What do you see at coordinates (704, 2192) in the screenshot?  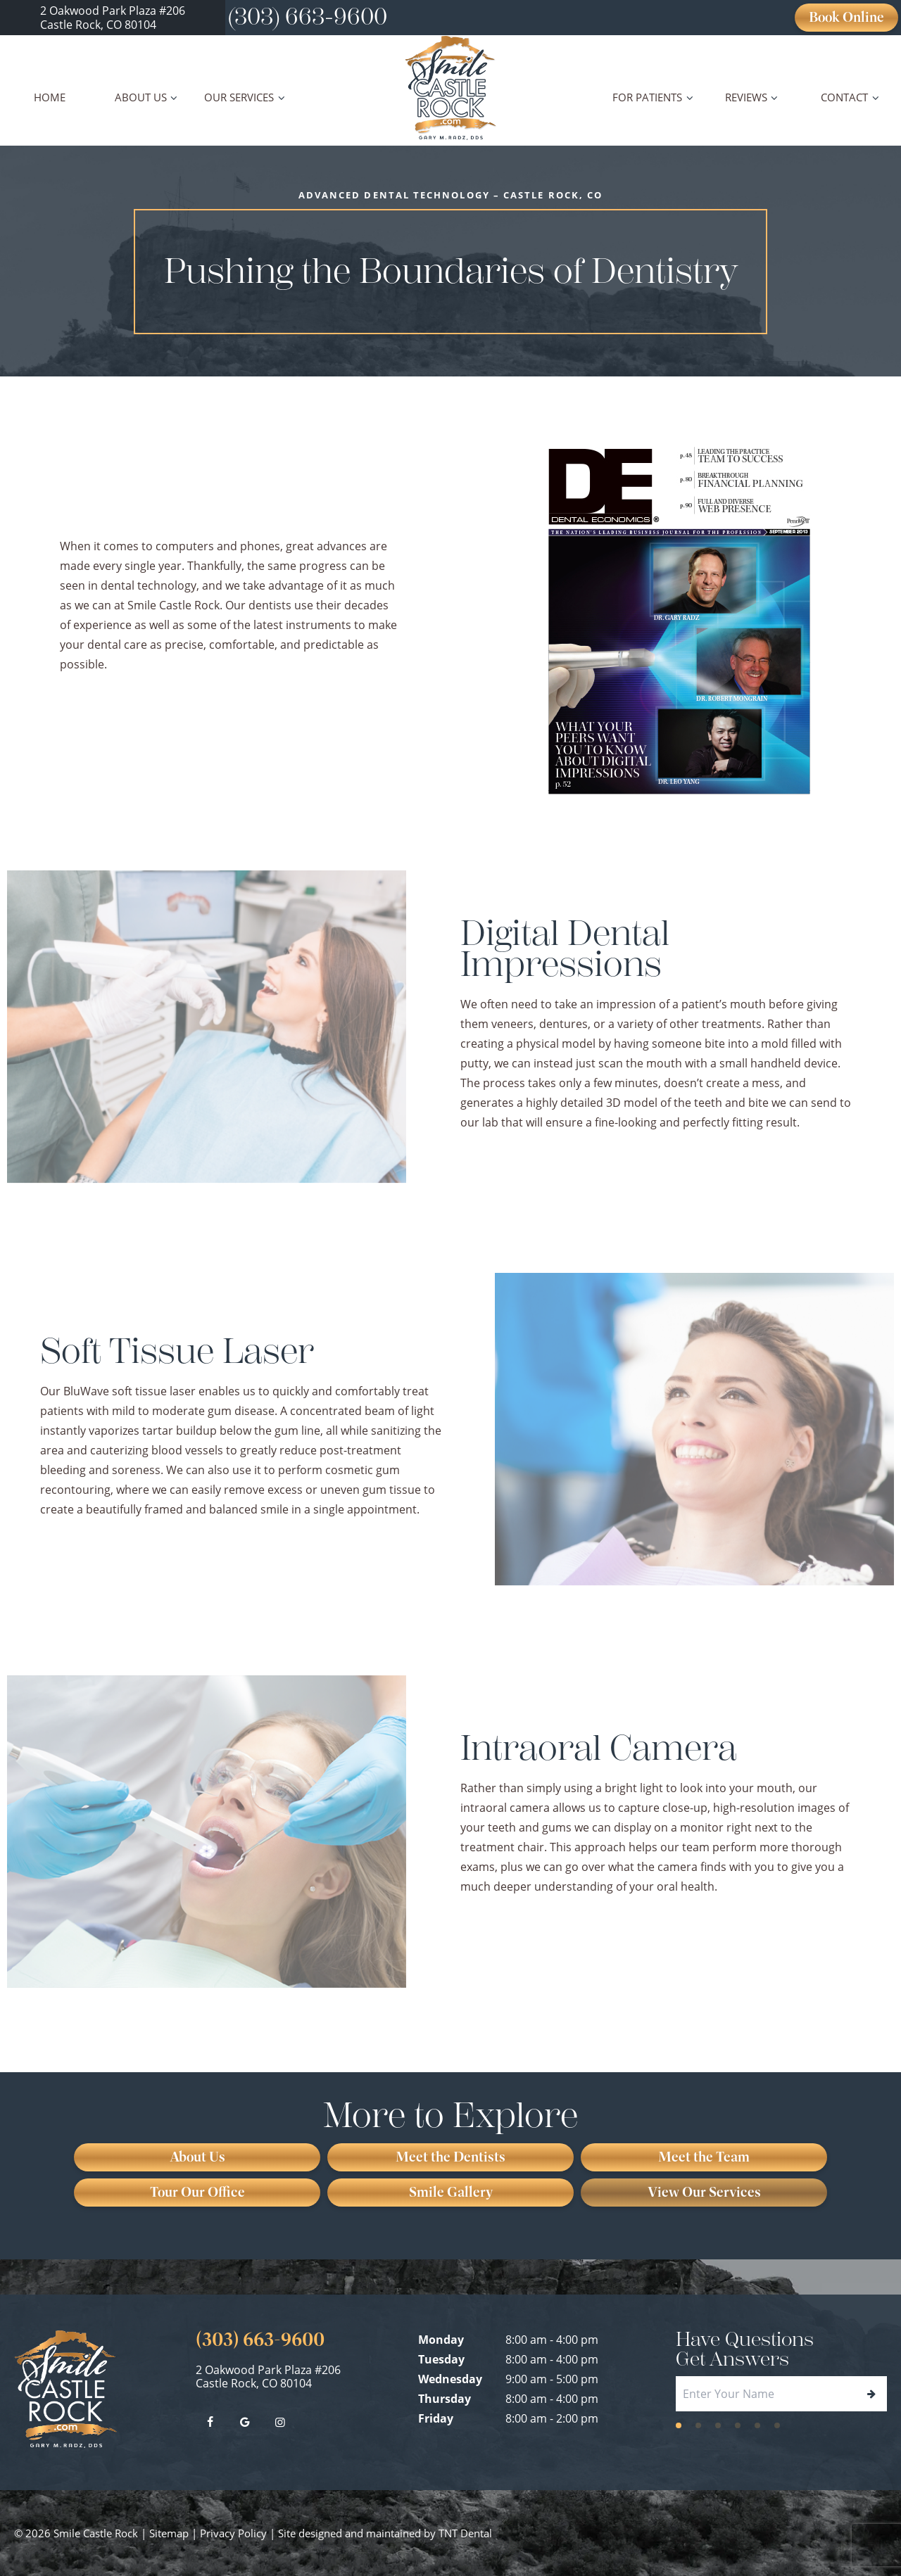 I see `View Our Services` at bounding box center [704, 2192].